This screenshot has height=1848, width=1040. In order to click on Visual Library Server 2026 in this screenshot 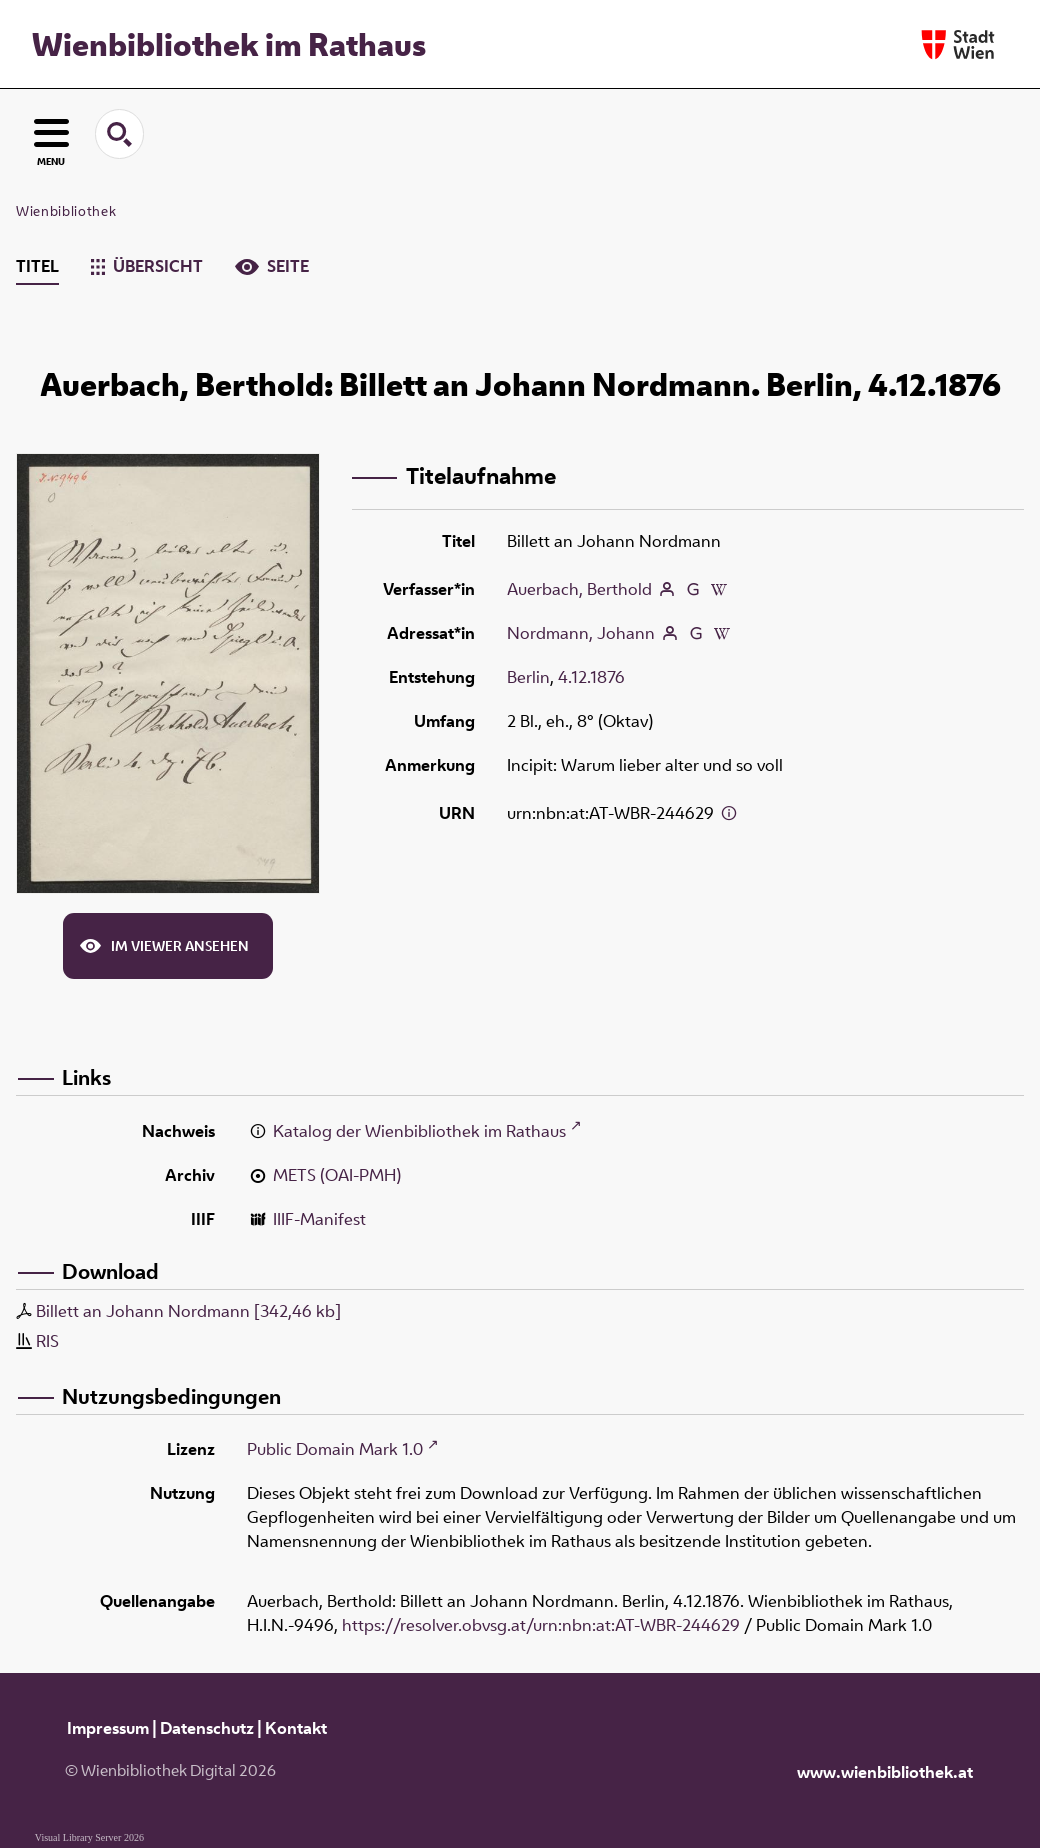, I will do `click(89, 1837)`.